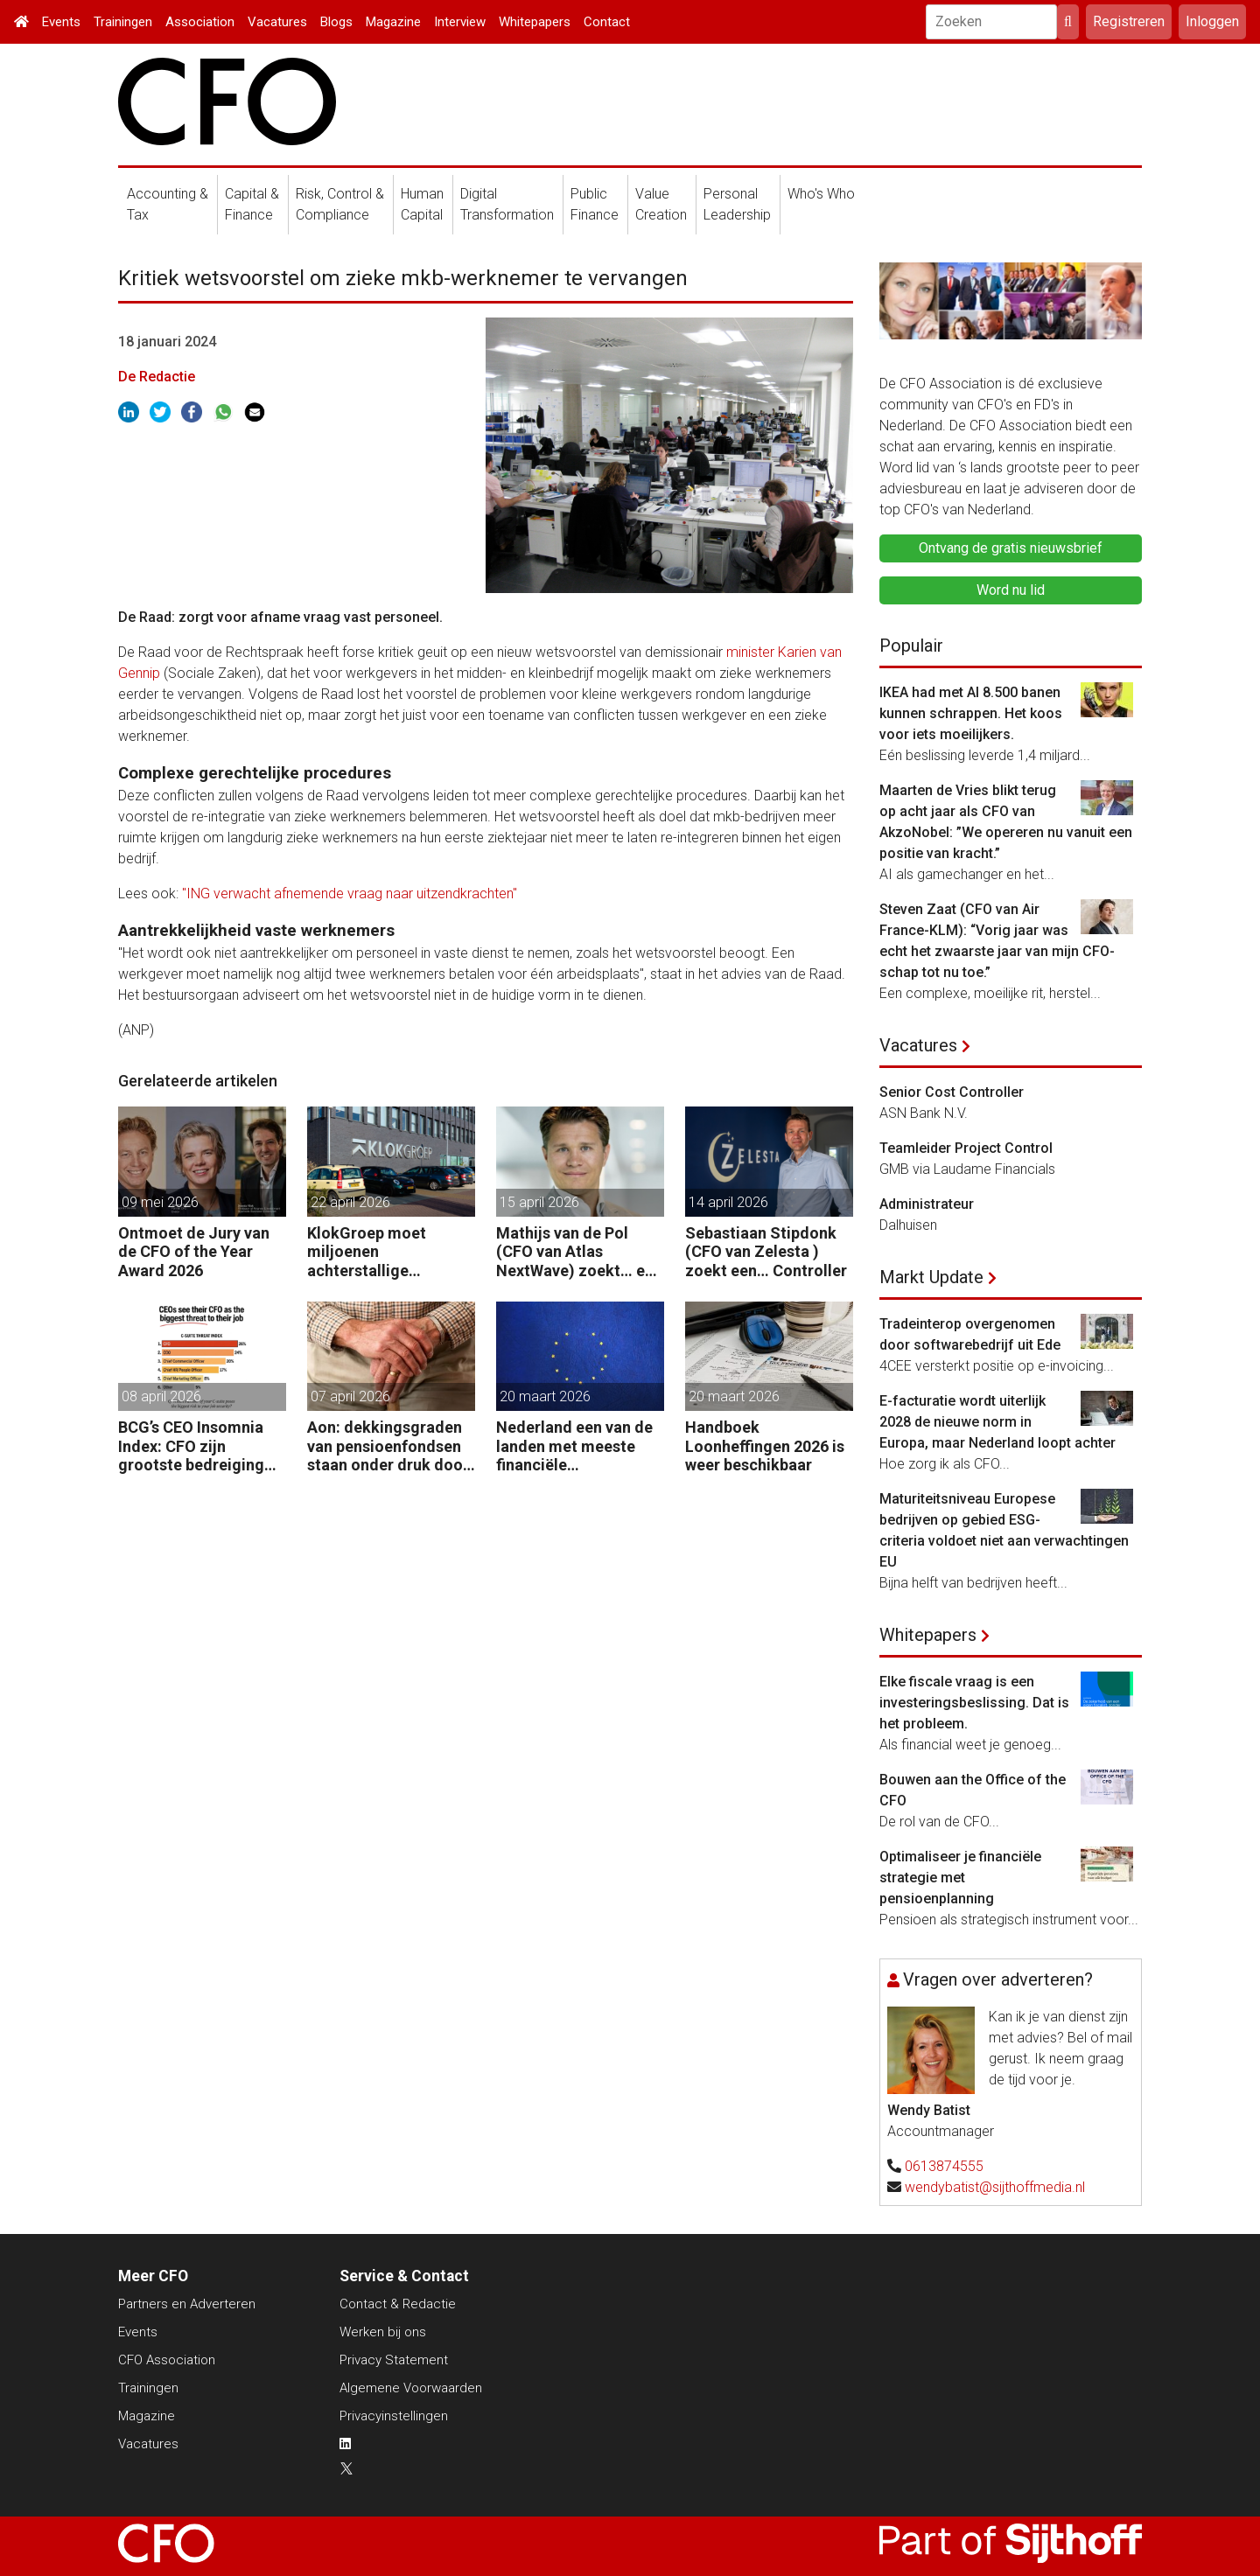 Image resolution: width=1260 pixels, height=2576 pixels. I want to click on 08 april 2026, so click(161, 1396).